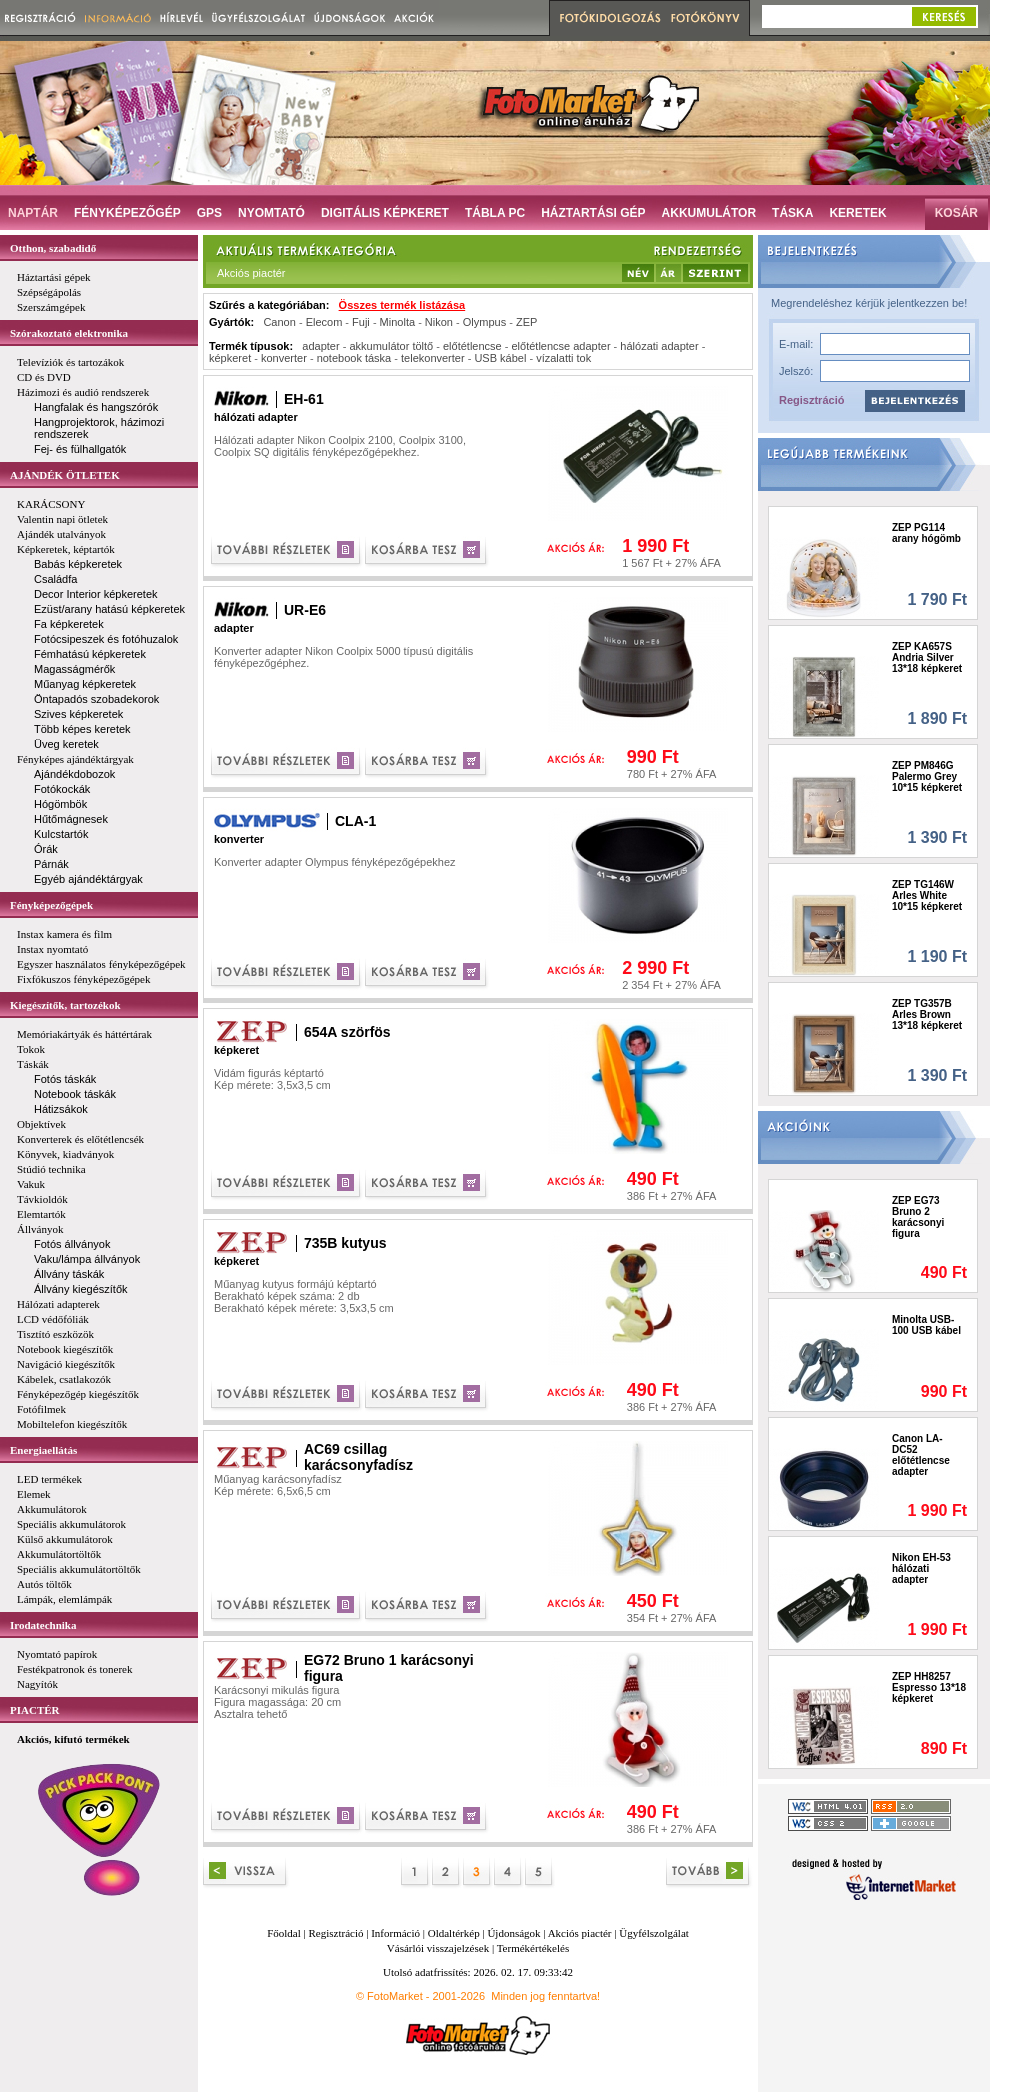 This screenshot has width=1010, height=2092. I want to click on Információ, so click(395, 1933).